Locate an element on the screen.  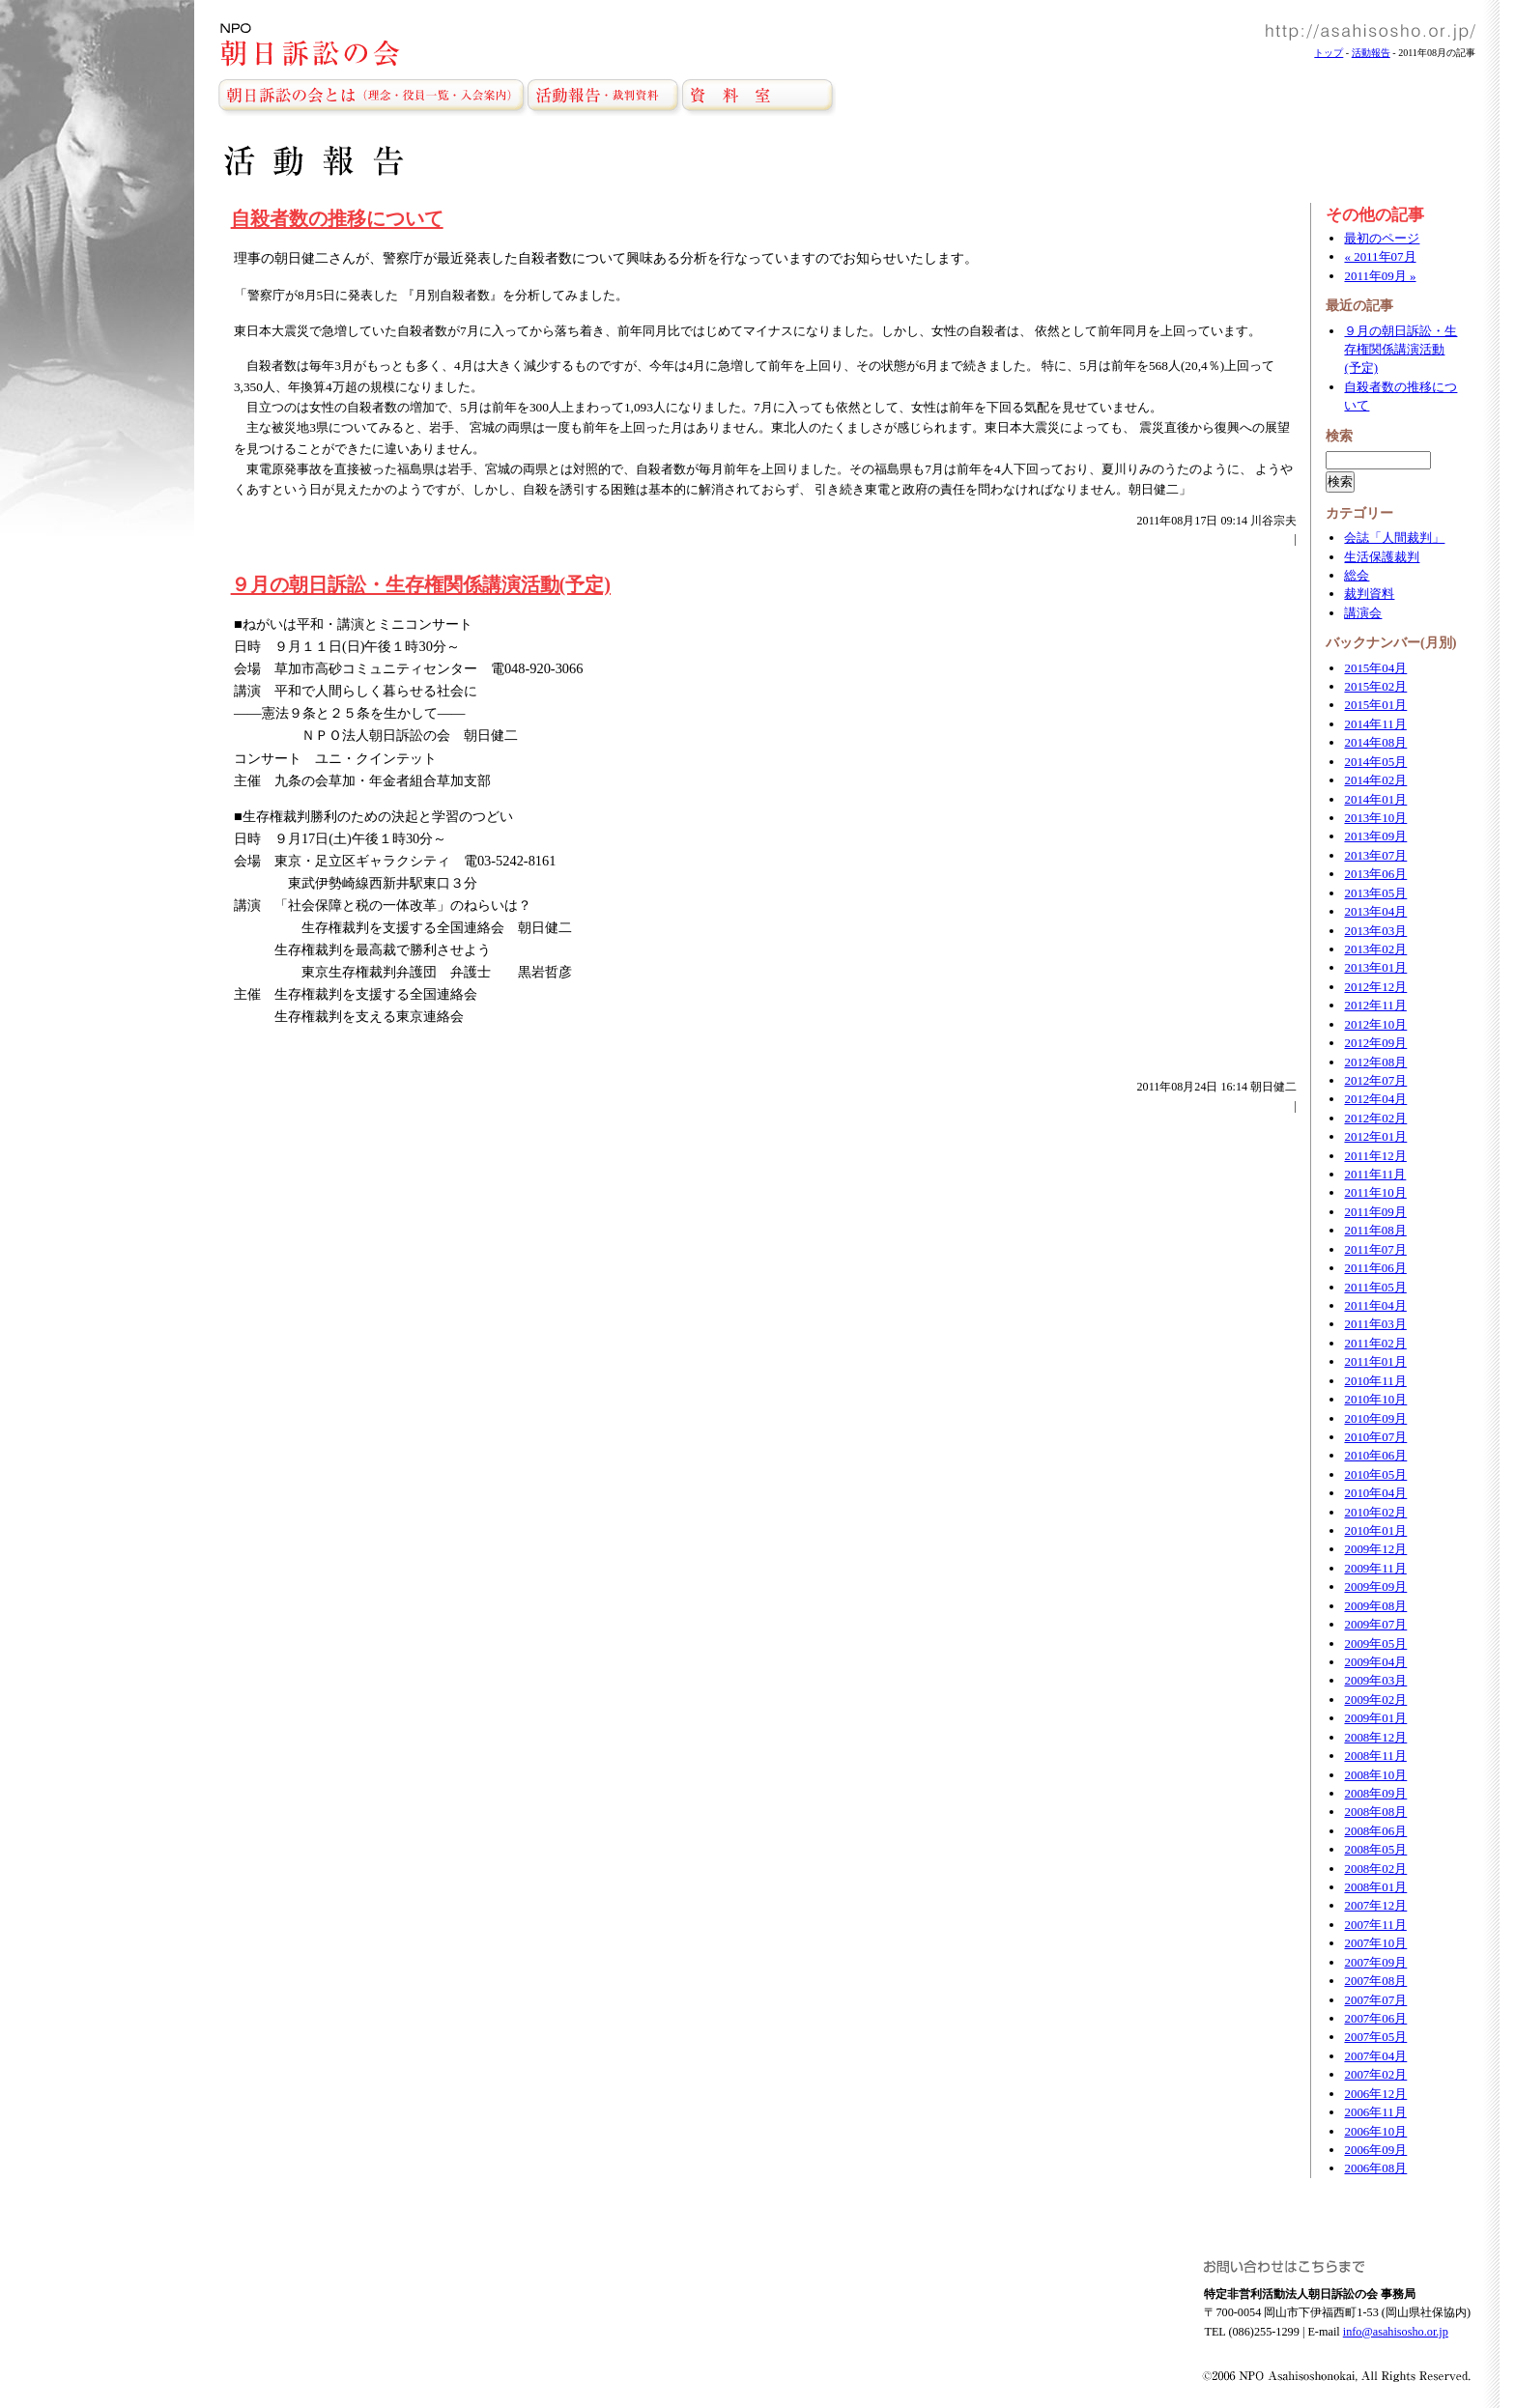
2011年01月 is located at coordinates (1375, 1361).